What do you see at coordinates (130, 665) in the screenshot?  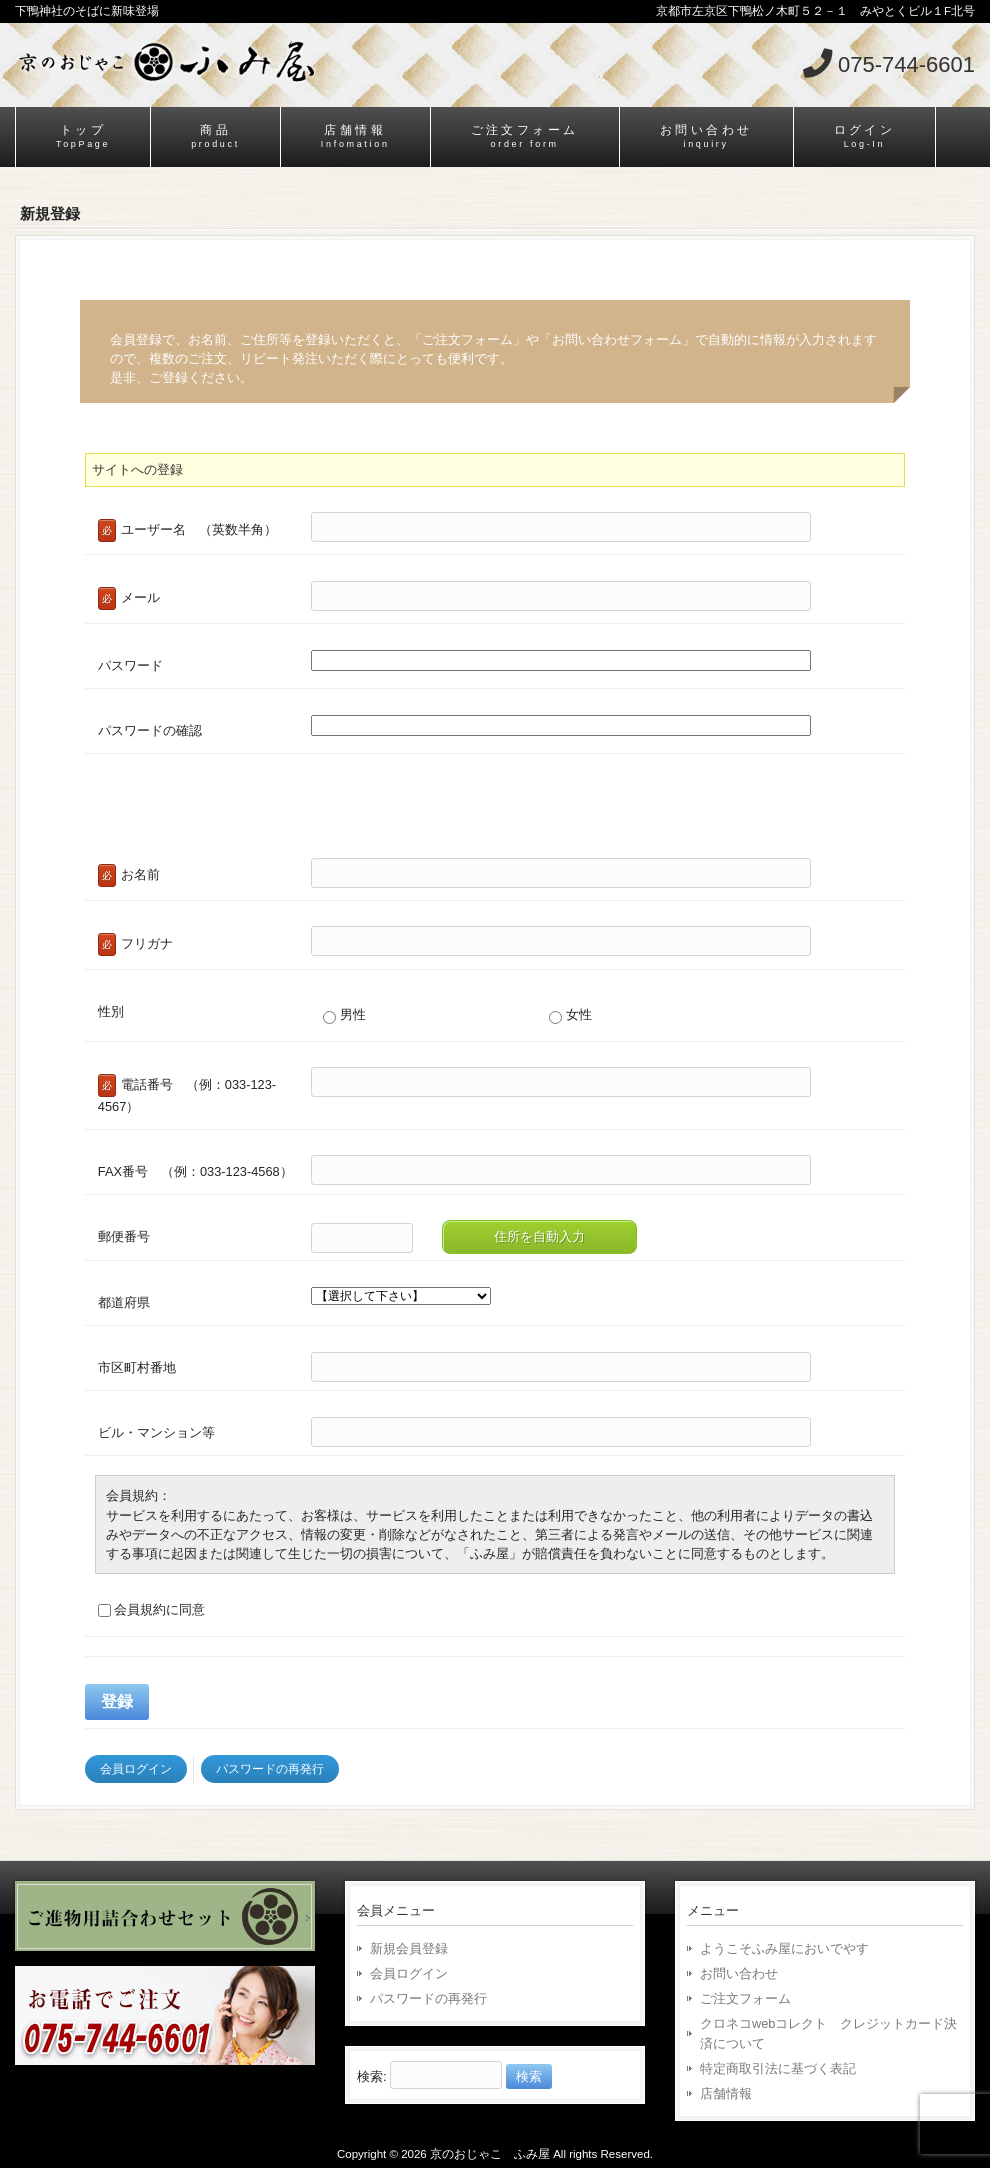 I see `パスワード` at bounding box center [130, 665].